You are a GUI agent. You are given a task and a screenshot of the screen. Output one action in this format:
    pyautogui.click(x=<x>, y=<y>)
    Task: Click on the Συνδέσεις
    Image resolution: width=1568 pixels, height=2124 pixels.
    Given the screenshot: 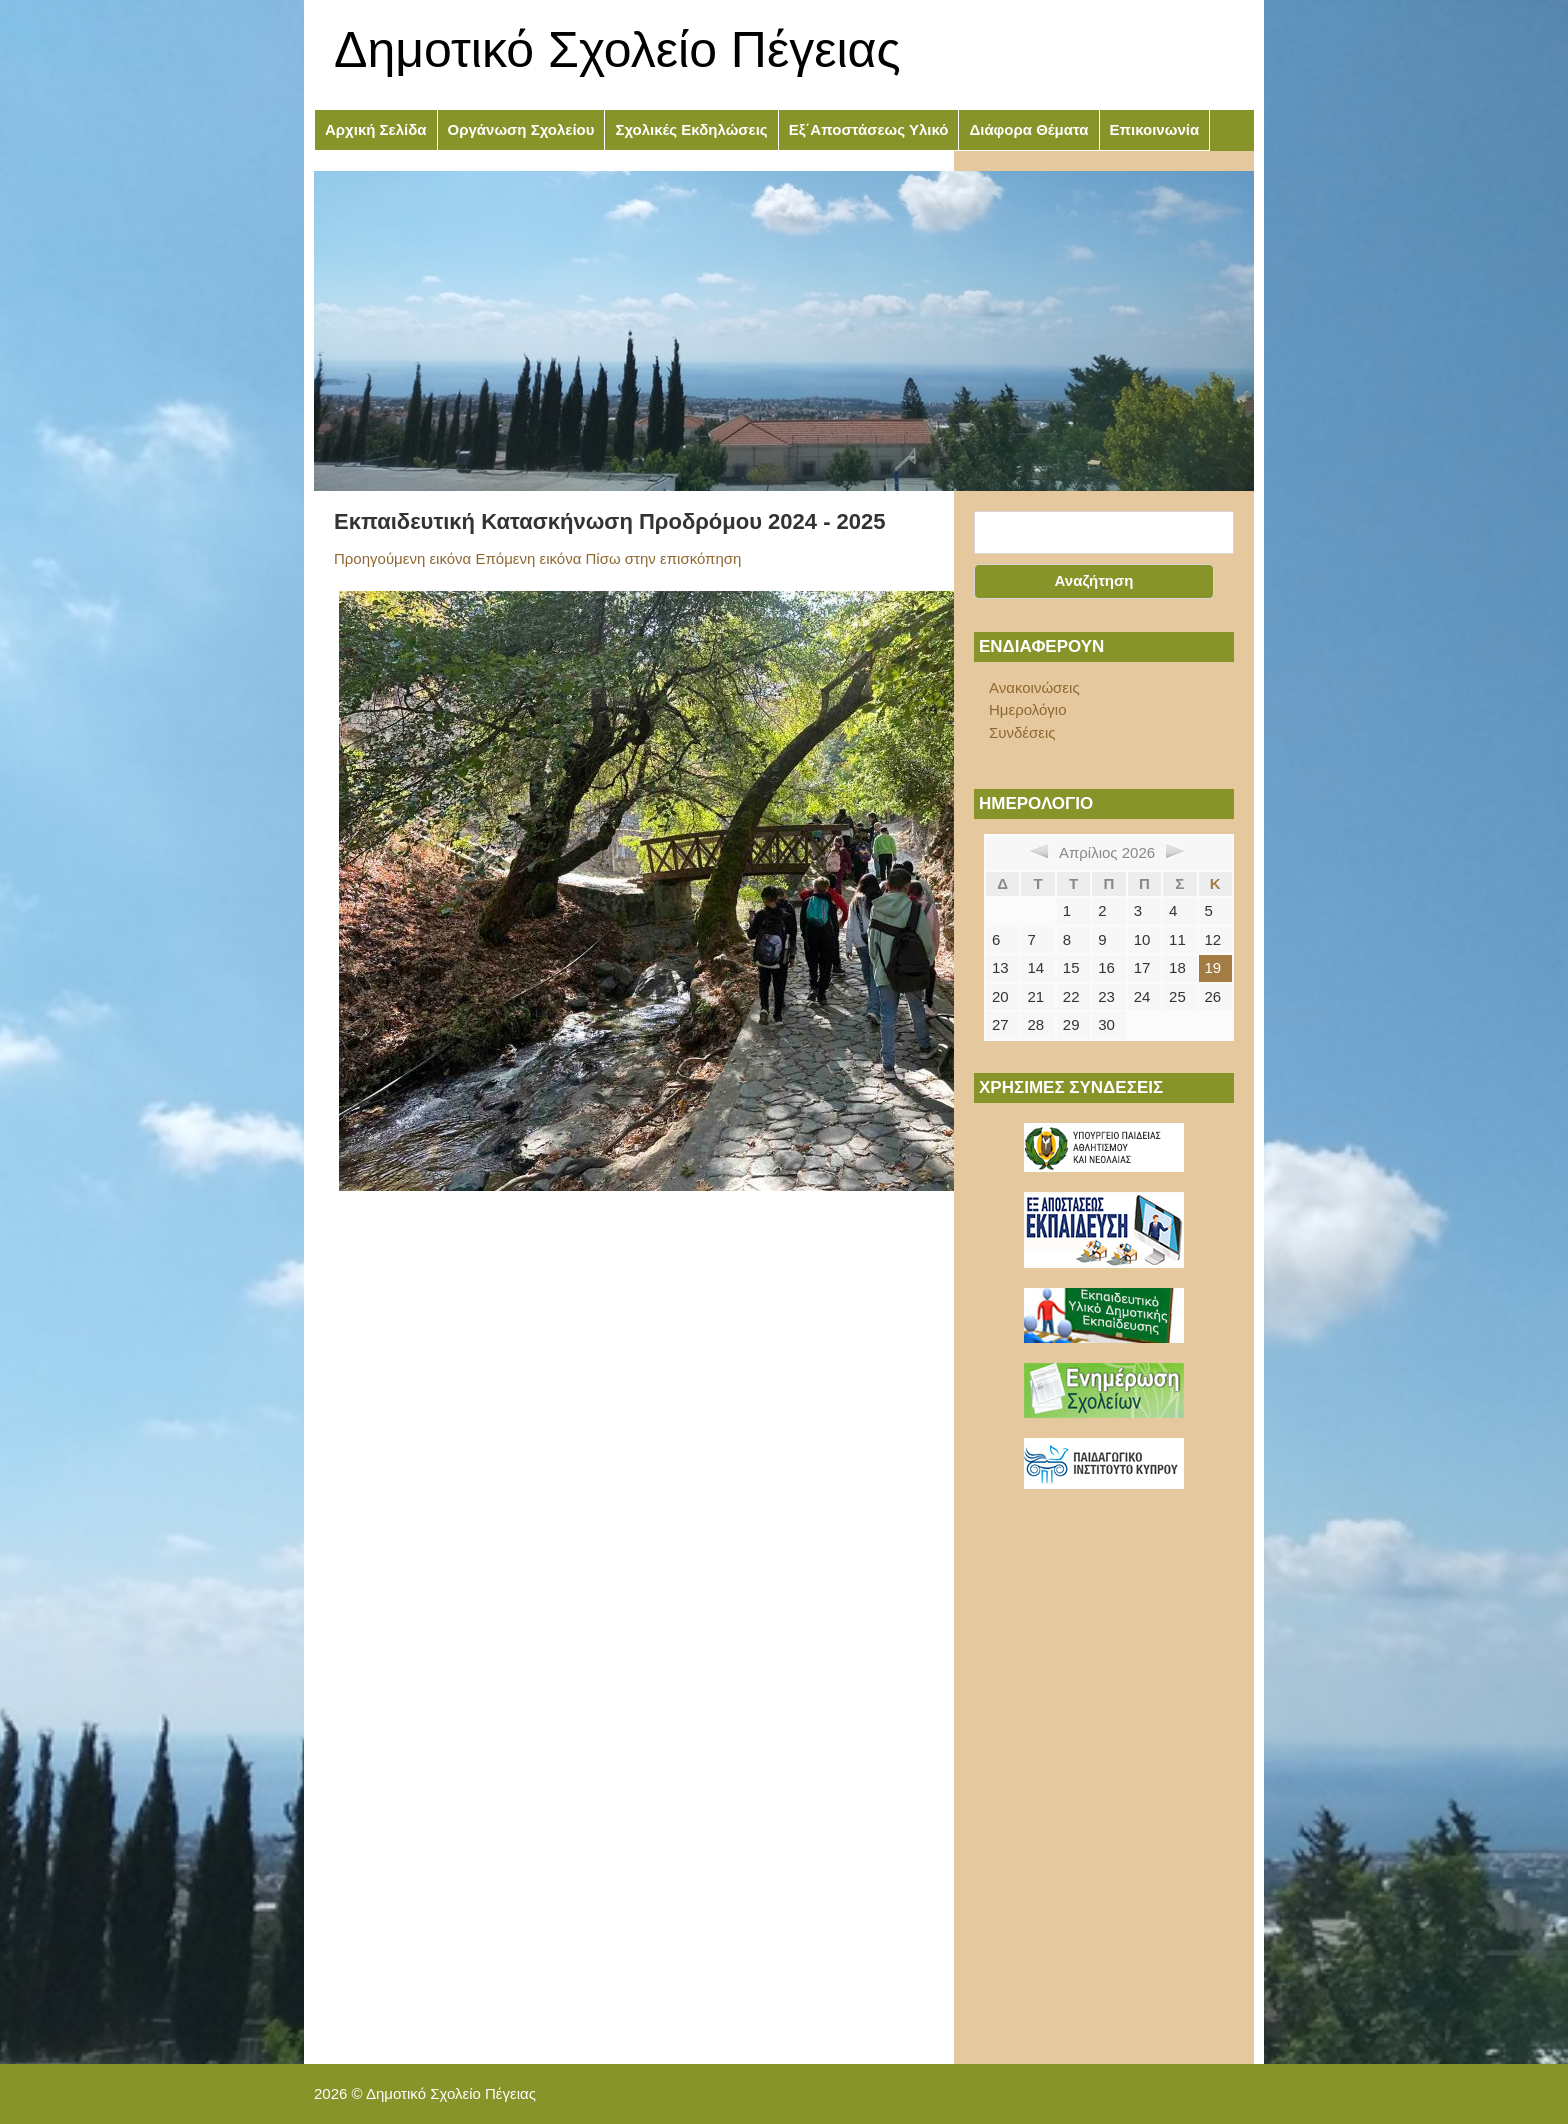 What is the action you would take?
    pyautogui.click(x=1022, y=732)
    